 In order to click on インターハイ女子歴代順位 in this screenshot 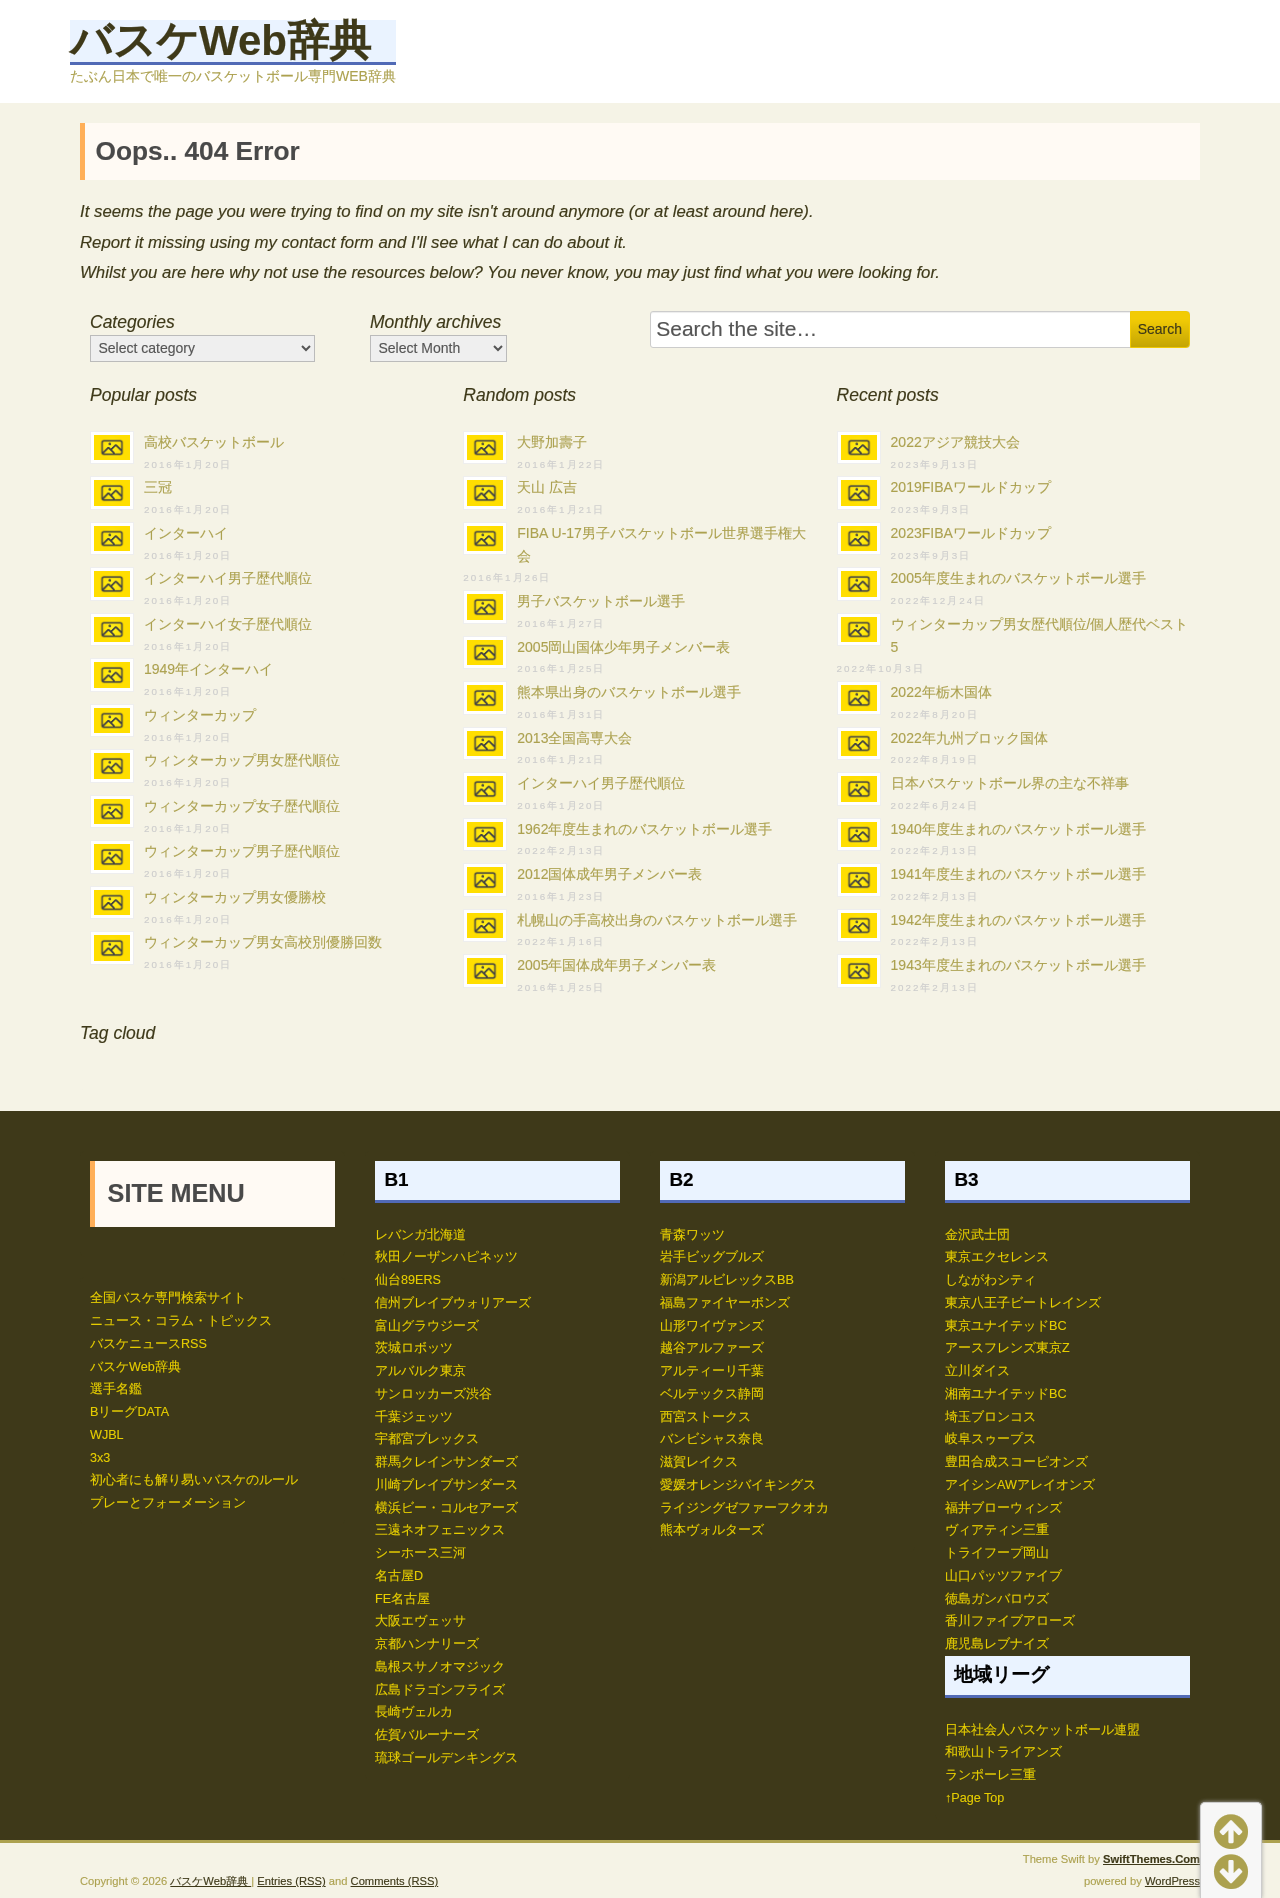, I will do `click(228, 624)`.